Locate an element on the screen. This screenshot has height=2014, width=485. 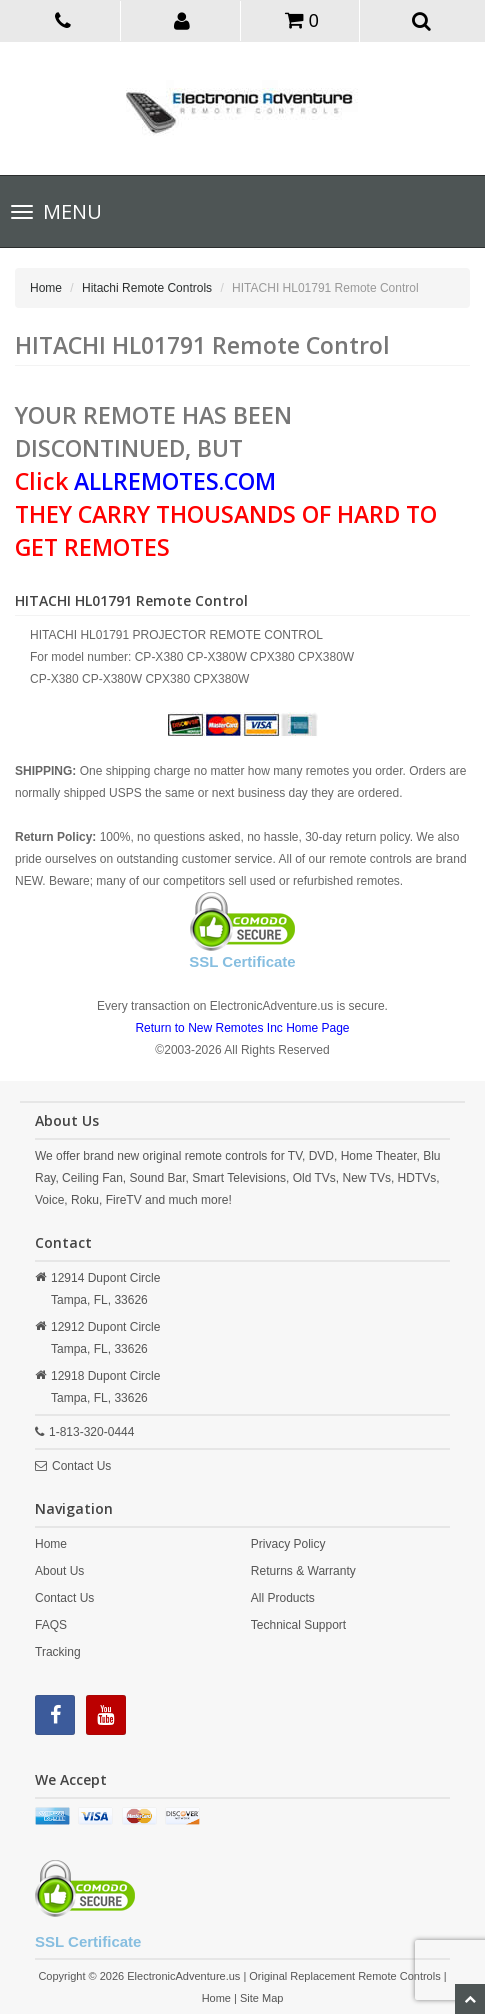
Tracking is located at coordinates (58, 1652).